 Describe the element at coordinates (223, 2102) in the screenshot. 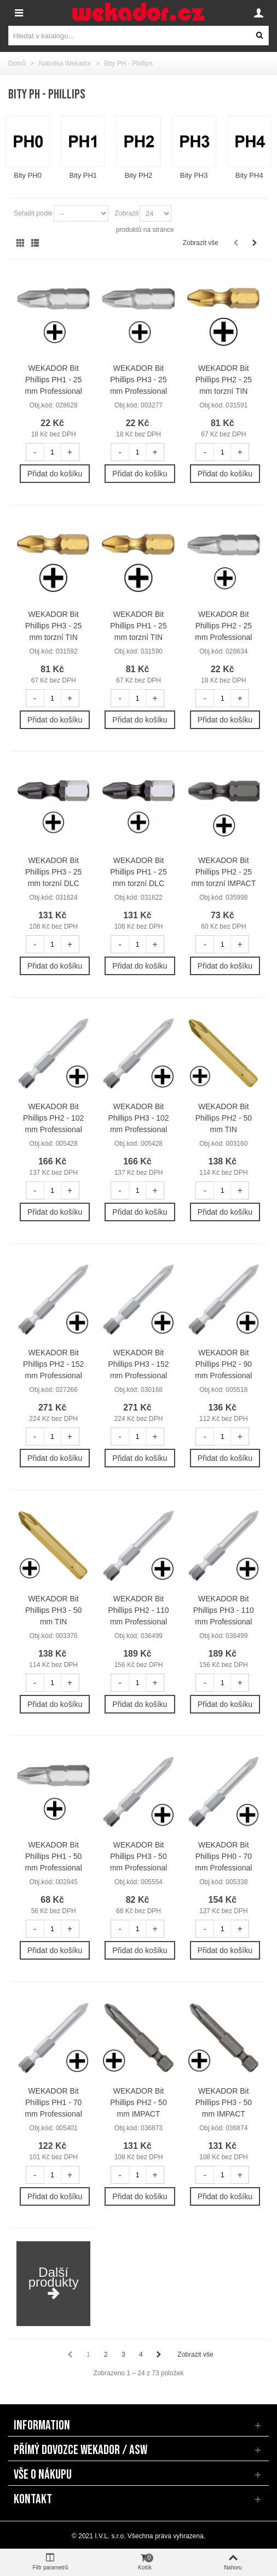

I see `WEKADOR Bit Phillips PH3 - 50 mm IMPACT` at that location.